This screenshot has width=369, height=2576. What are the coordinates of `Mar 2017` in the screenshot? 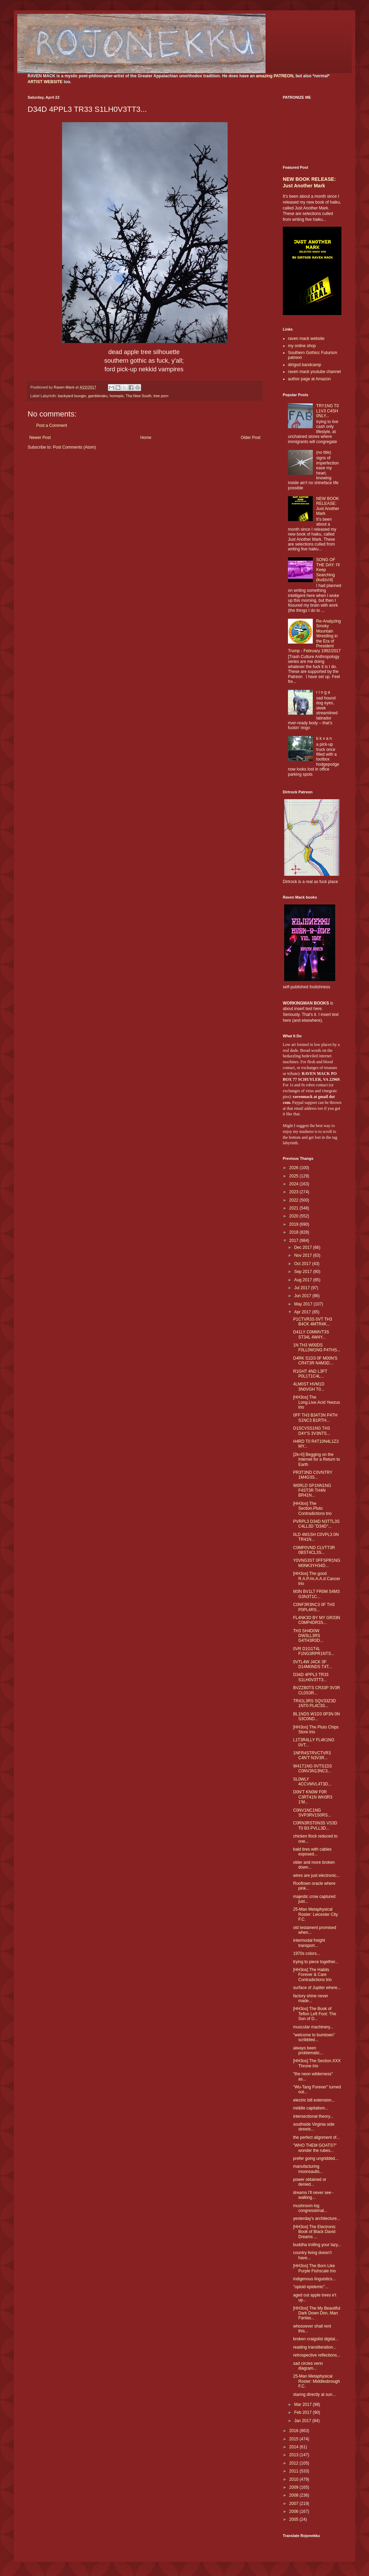 It's located at (303, 2404).